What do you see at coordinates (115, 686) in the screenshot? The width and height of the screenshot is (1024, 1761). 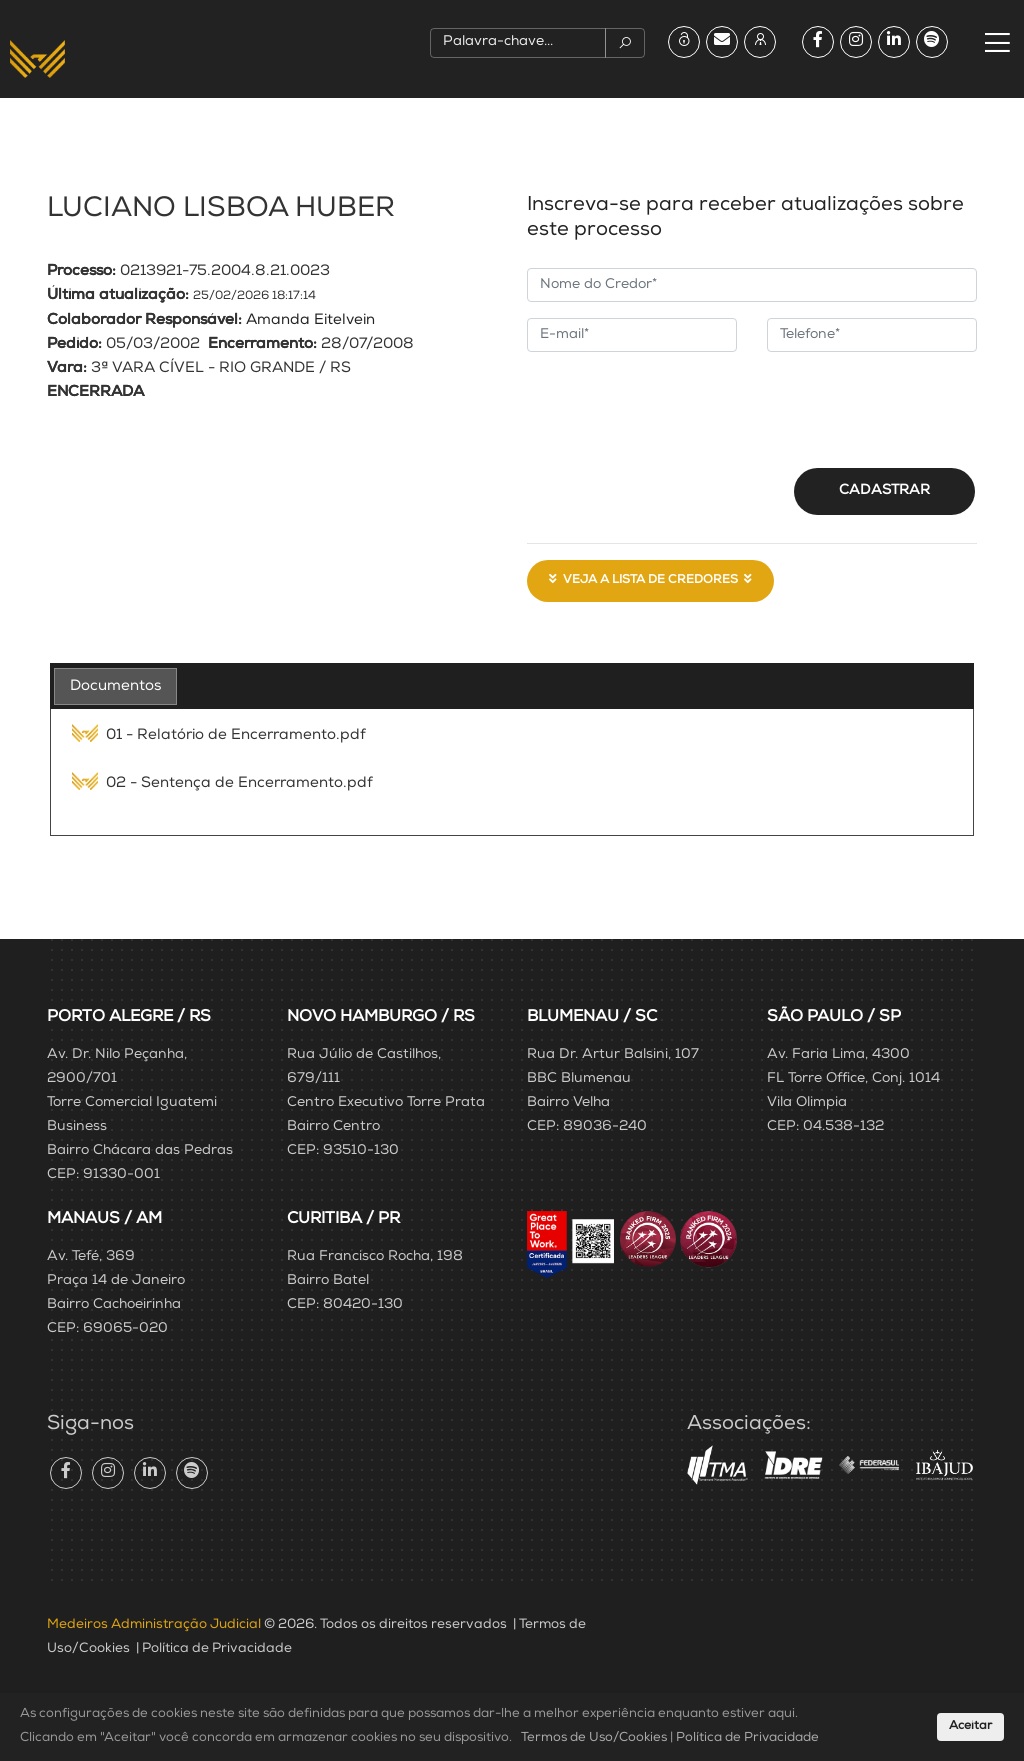 I see `Documentos [presentation]` at bounding box center [115, 686].